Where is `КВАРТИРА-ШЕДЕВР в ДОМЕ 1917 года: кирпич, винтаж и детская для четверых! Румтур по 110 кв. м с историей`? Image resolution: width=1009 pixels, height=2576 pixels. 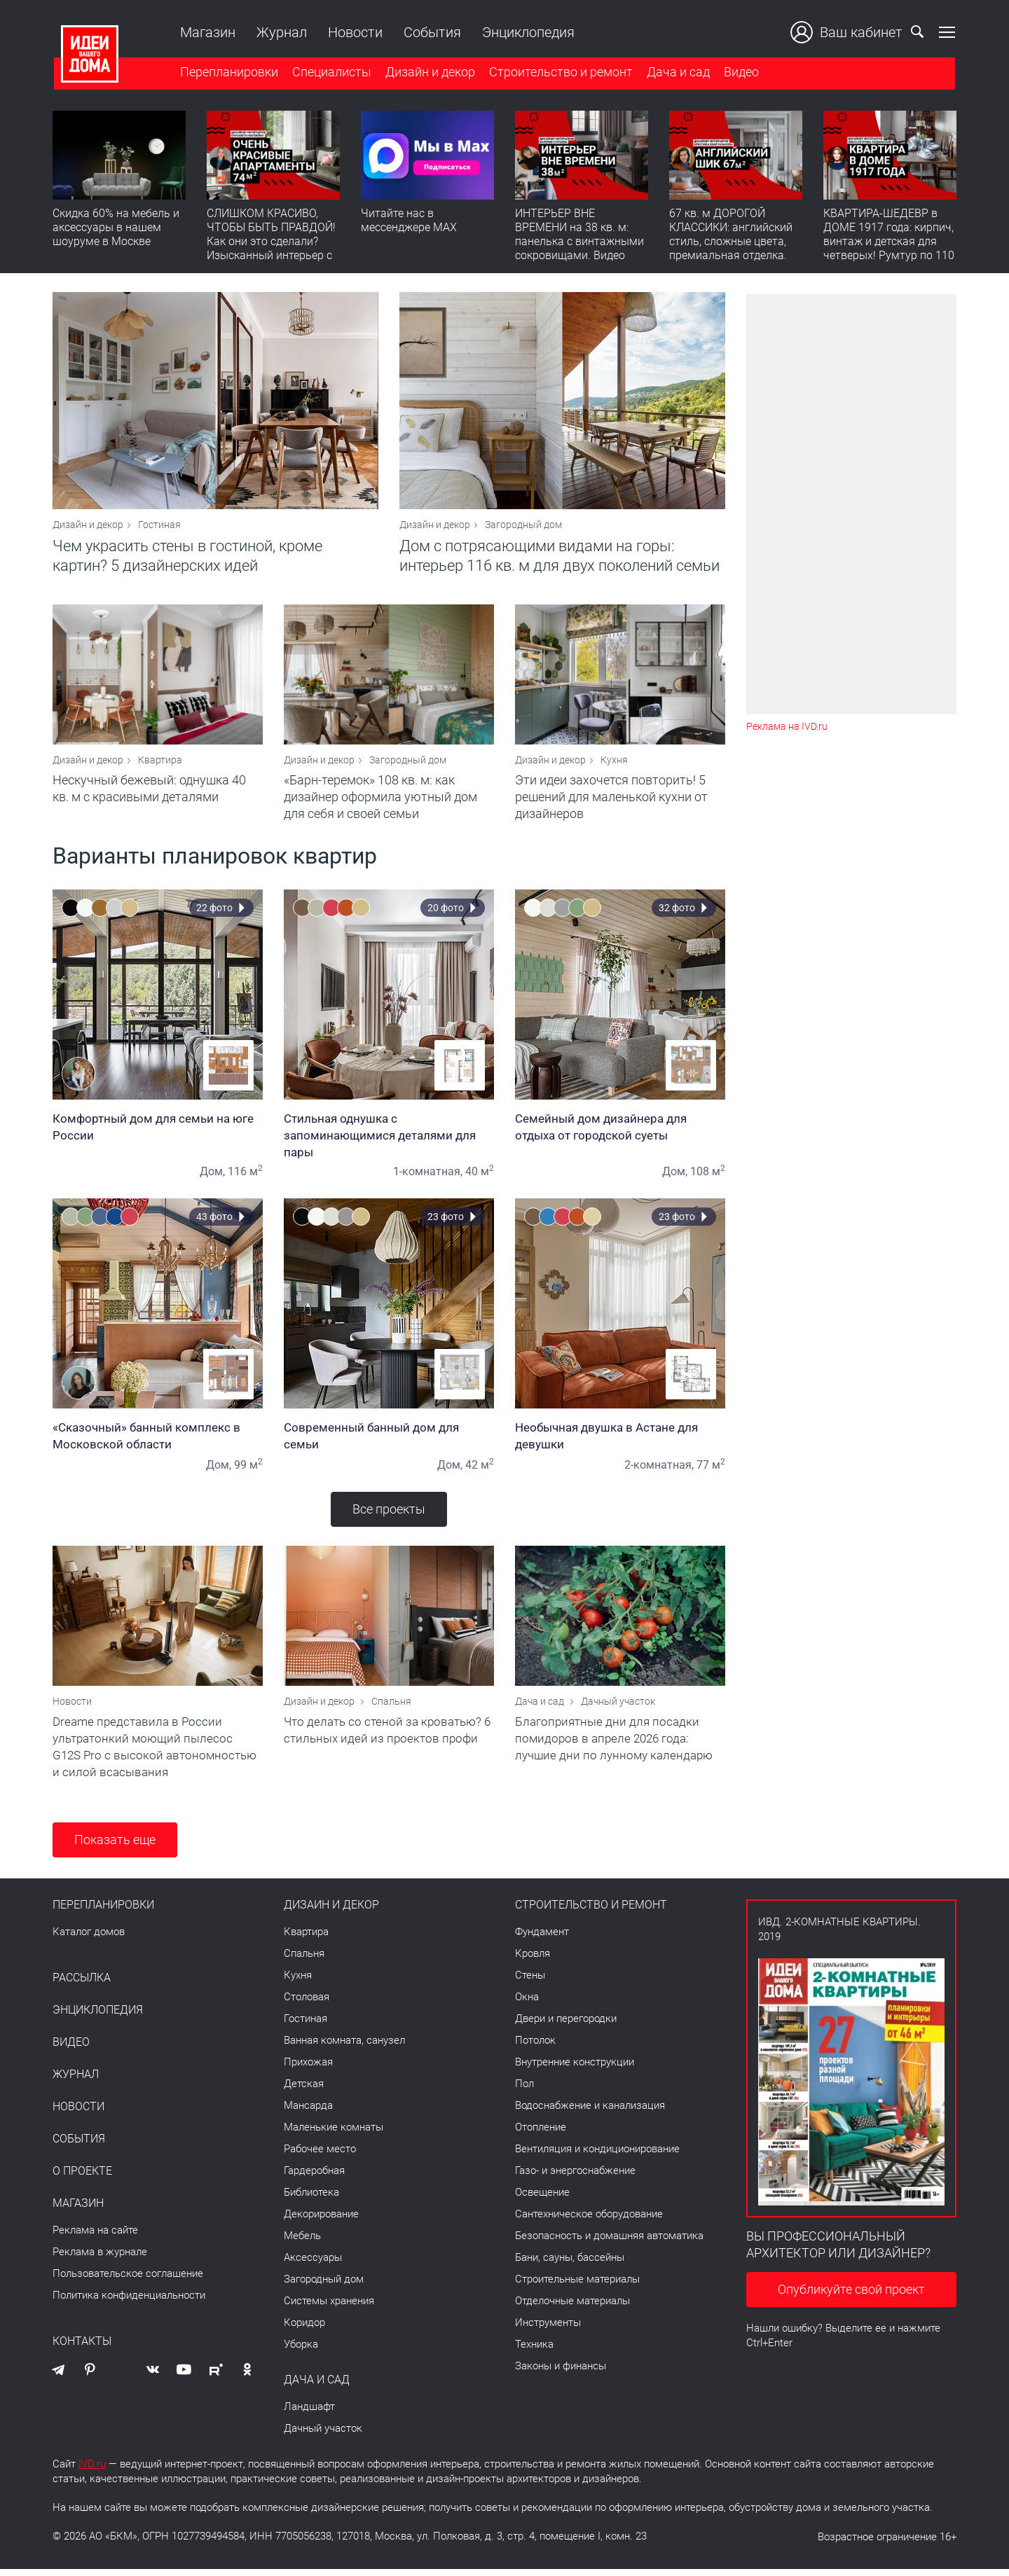
КВАРТИРА-ШЕДЕВР в ДОМЕ 1917 года: кирпич, винтаж и детская для четверых! Румтур по 110 кв. м с историей is located at coordinates (888, 242).